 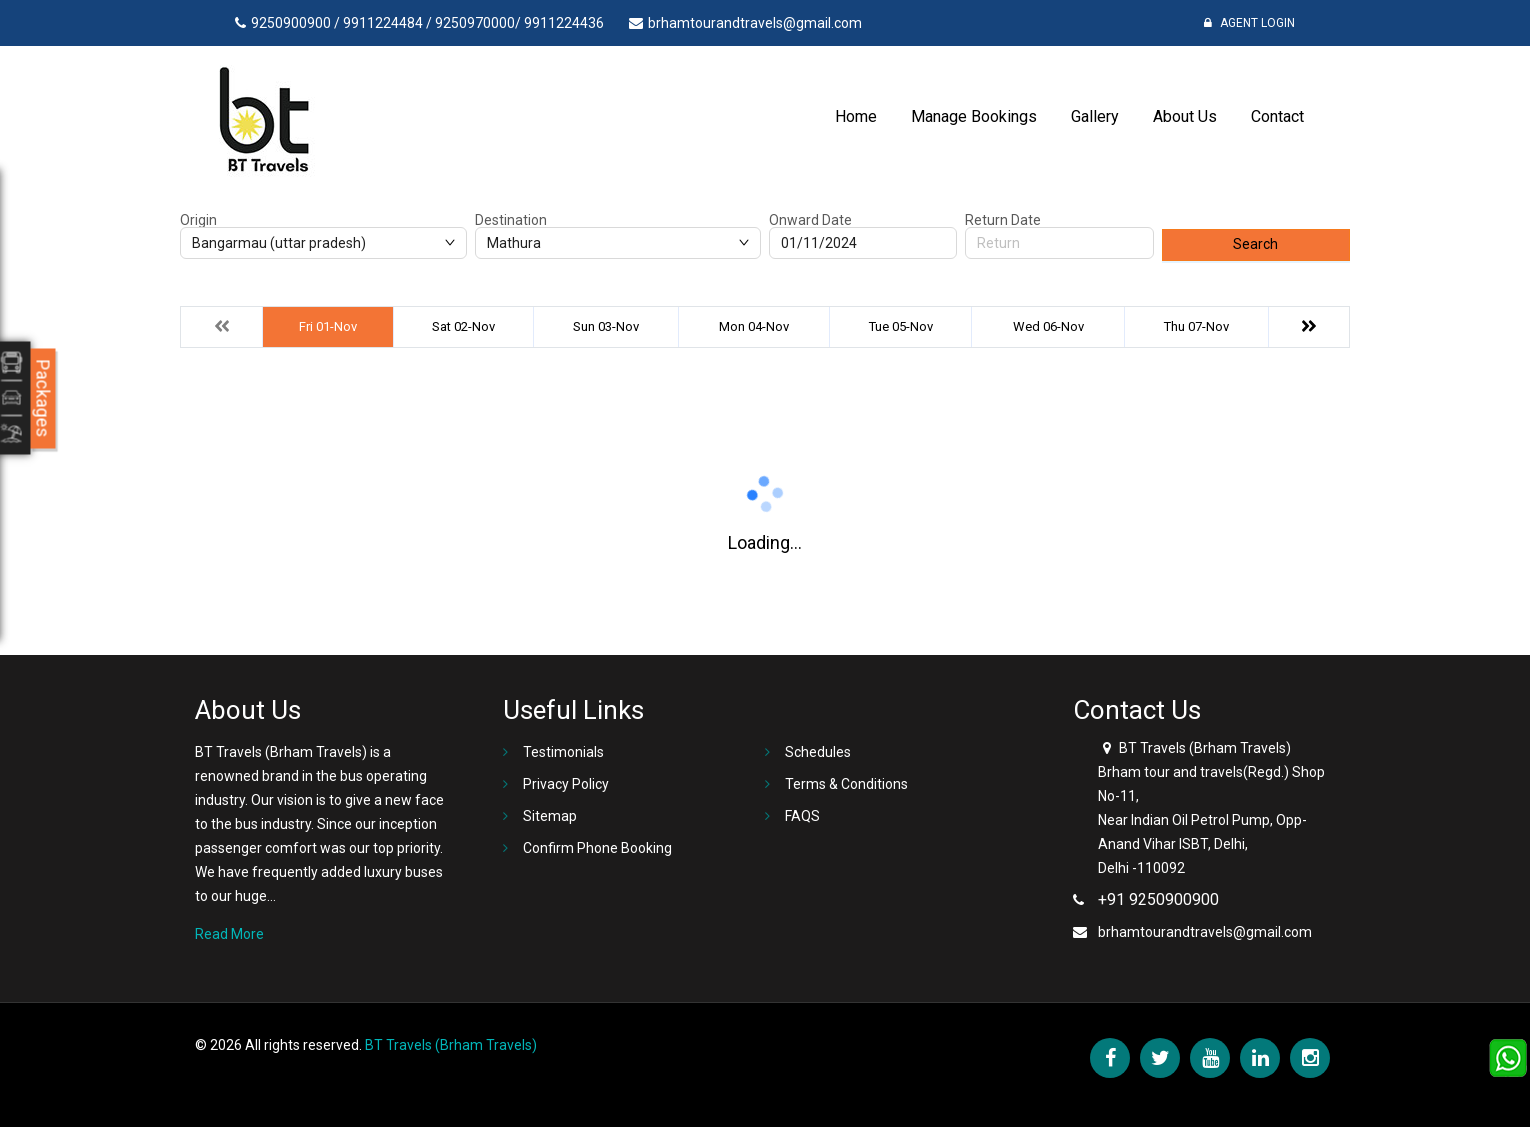 I want to click on Gallery, so click(x=1095, y=116).